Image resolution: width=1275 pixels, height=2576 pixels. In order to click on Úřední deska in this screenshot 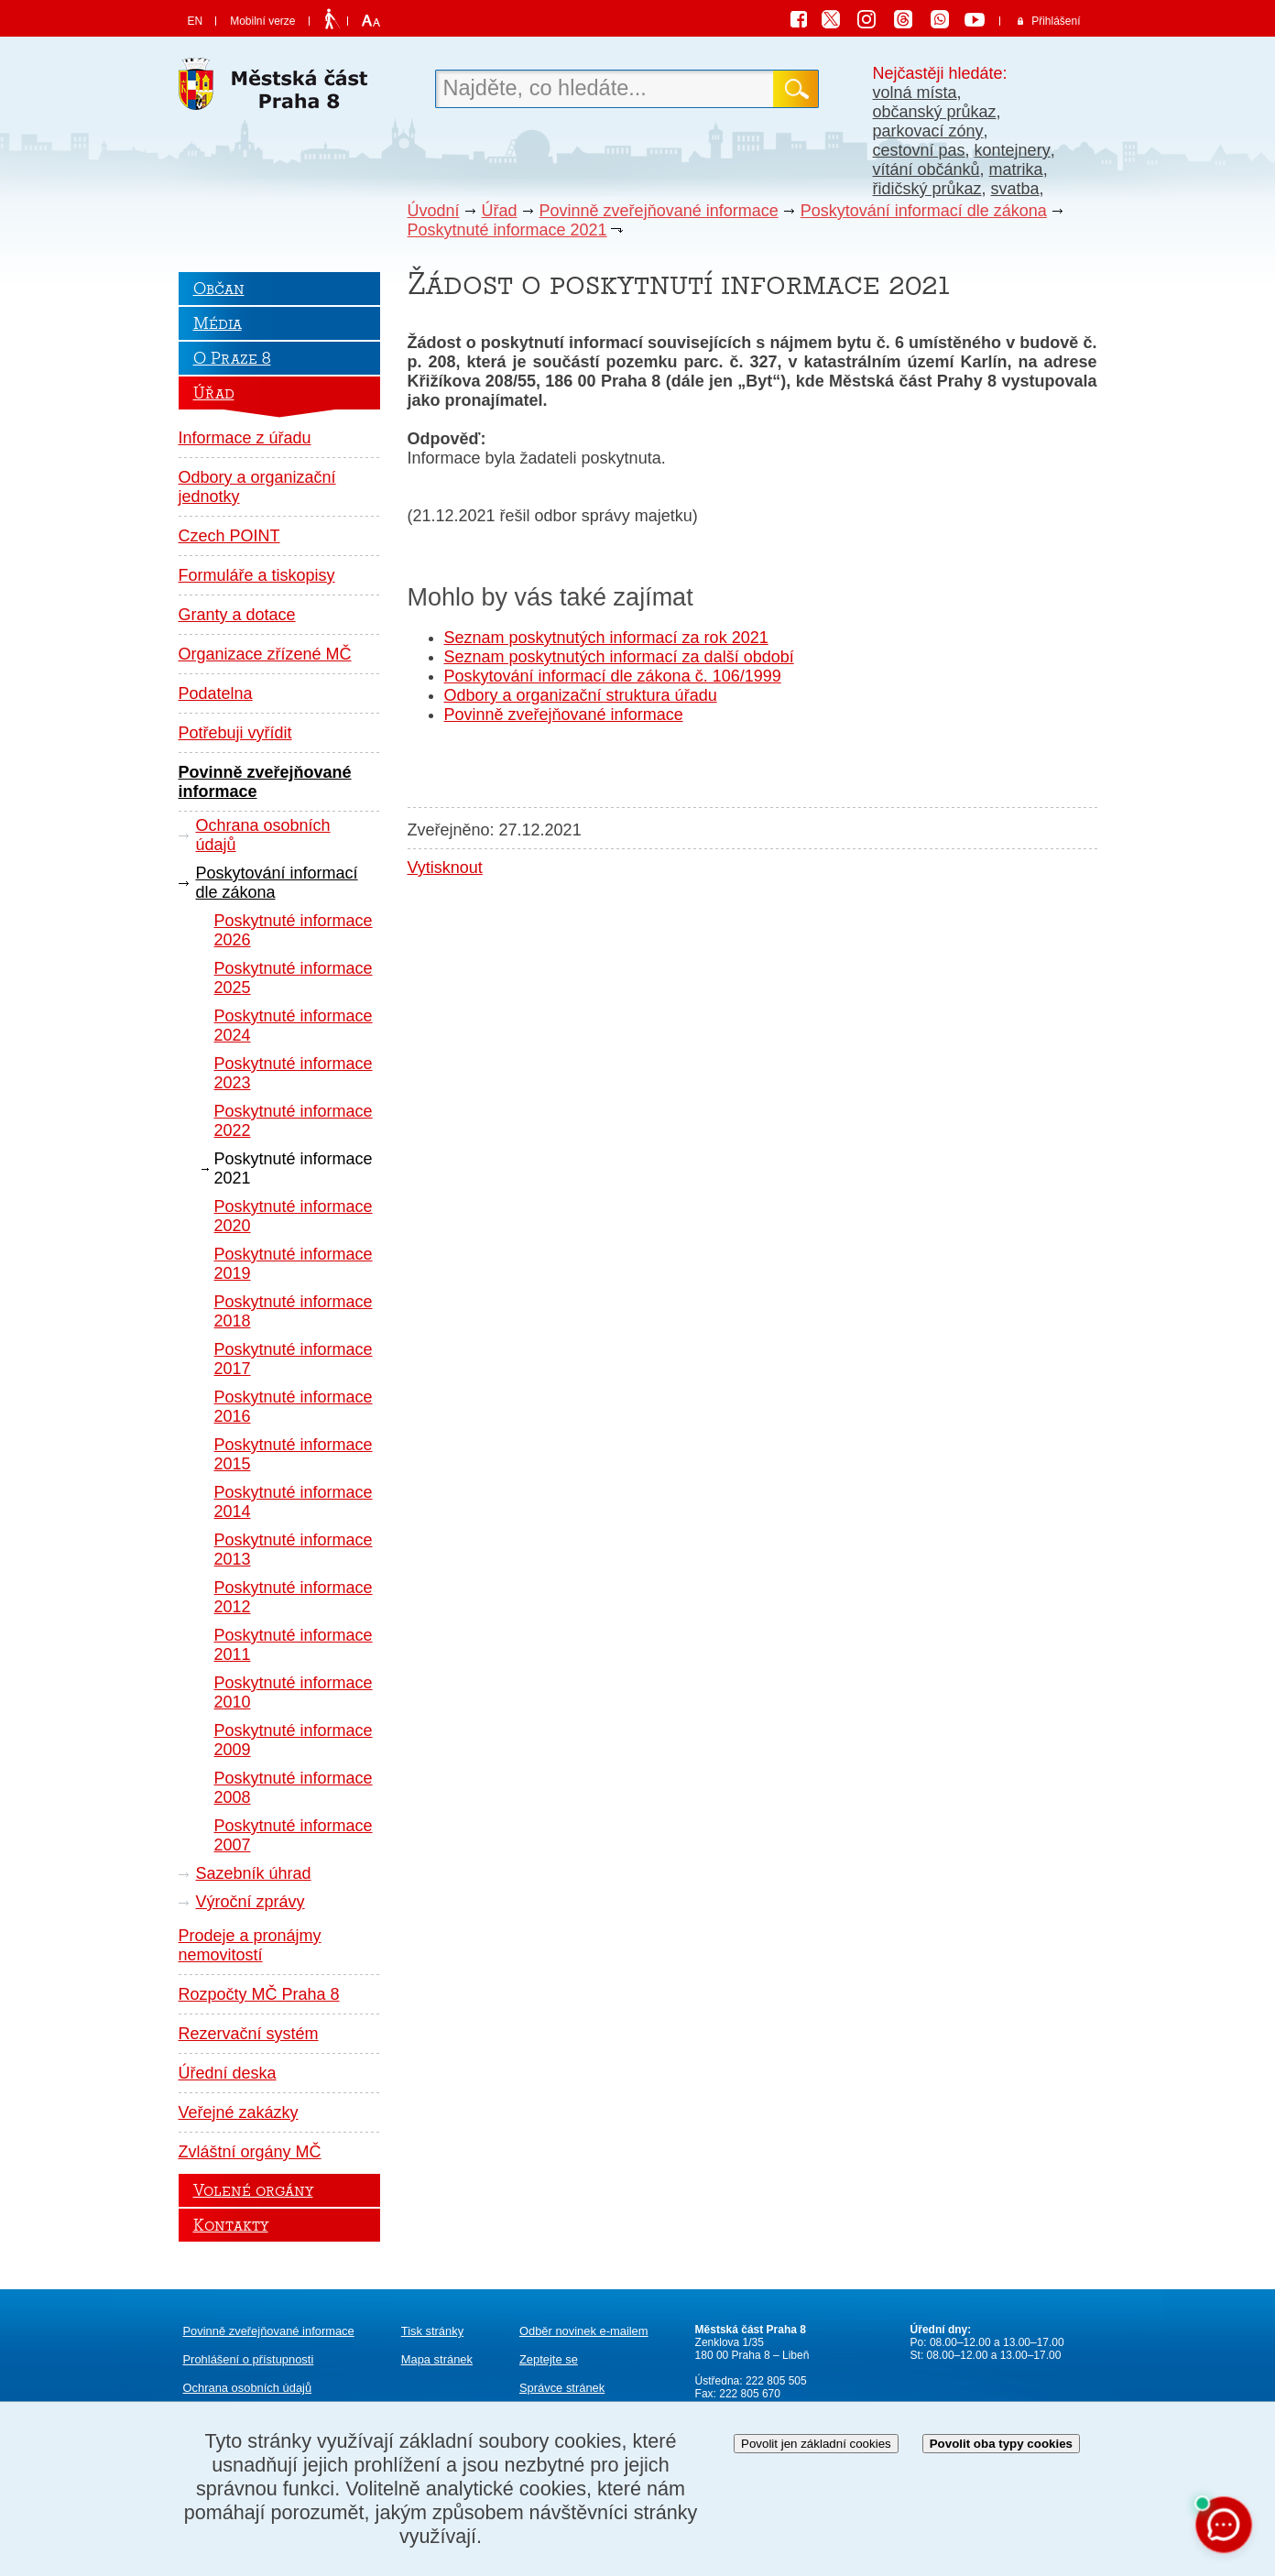, I will do `click(228, 2073)`.